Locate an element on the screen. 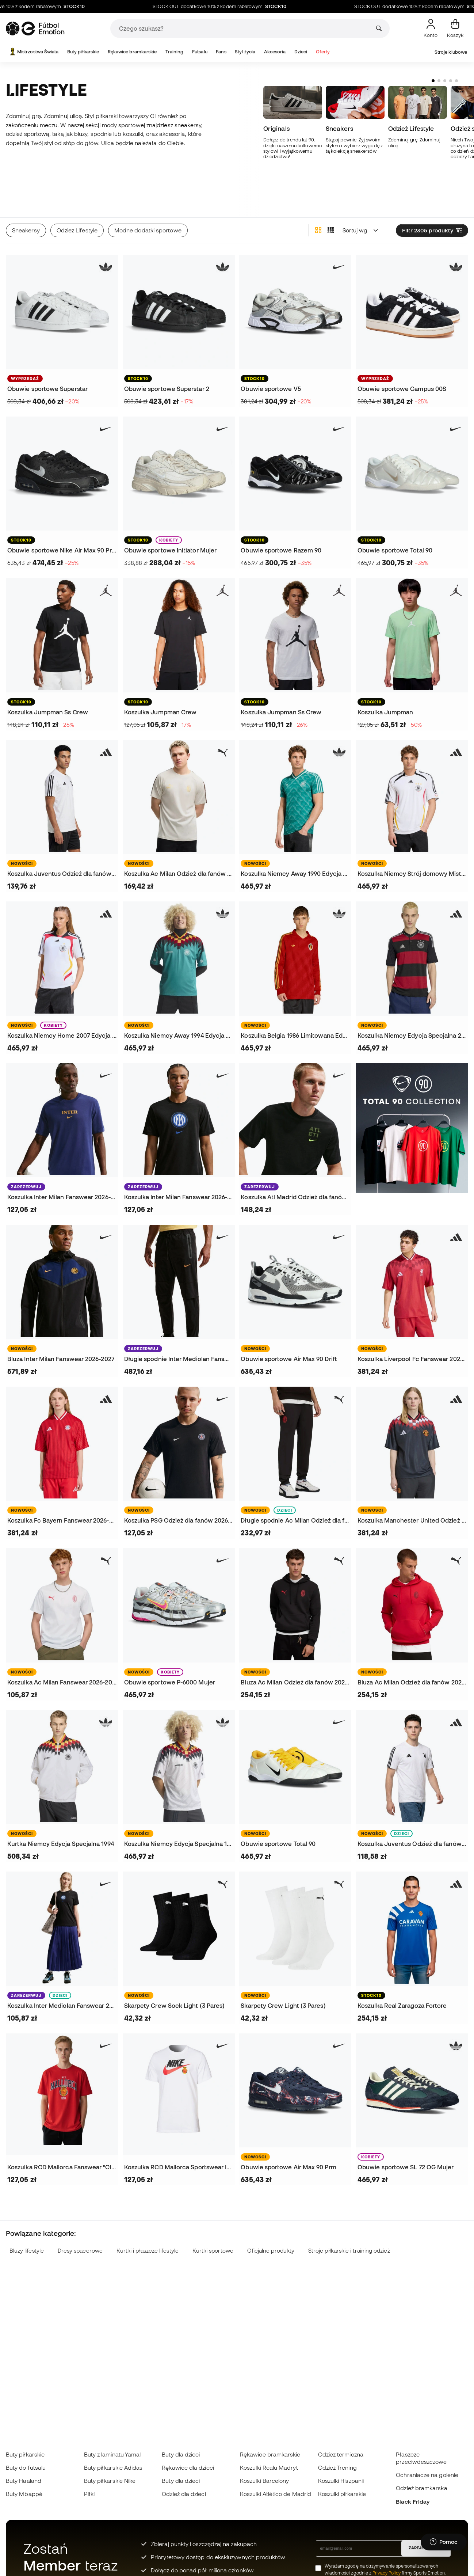 This screenshot has width=474, height=2576. Training is located at coordinates (174, 51).